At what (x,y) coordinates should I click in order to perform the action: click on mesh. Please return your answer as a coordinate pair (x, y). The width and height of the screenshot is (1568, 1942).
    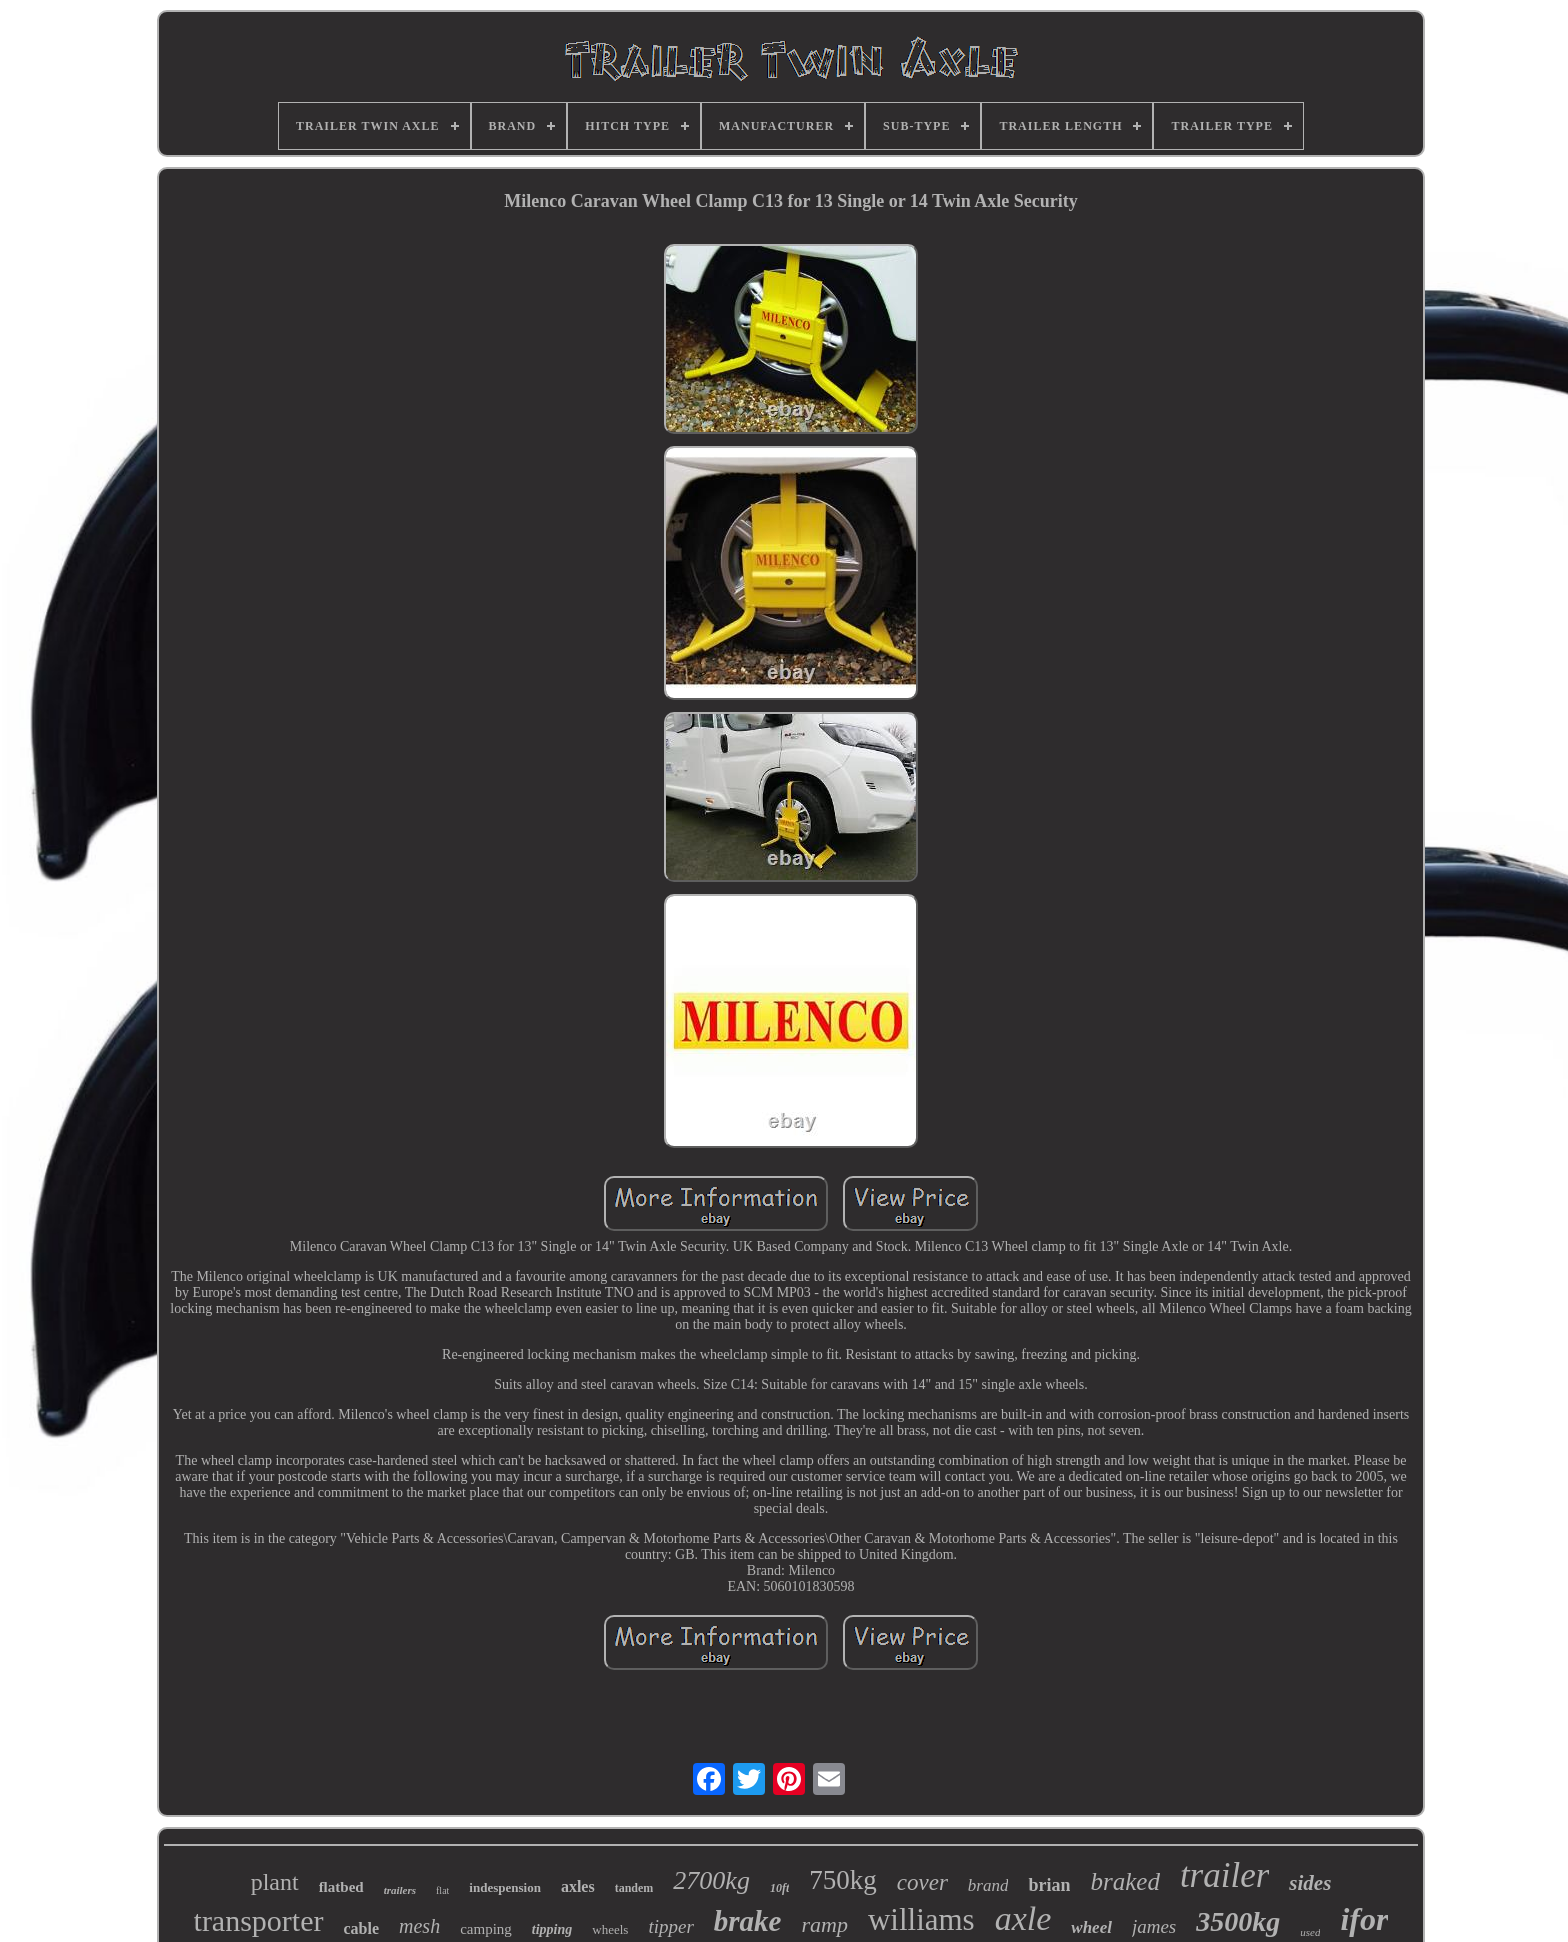
    Looking at the image, I should click on (419, 1926).